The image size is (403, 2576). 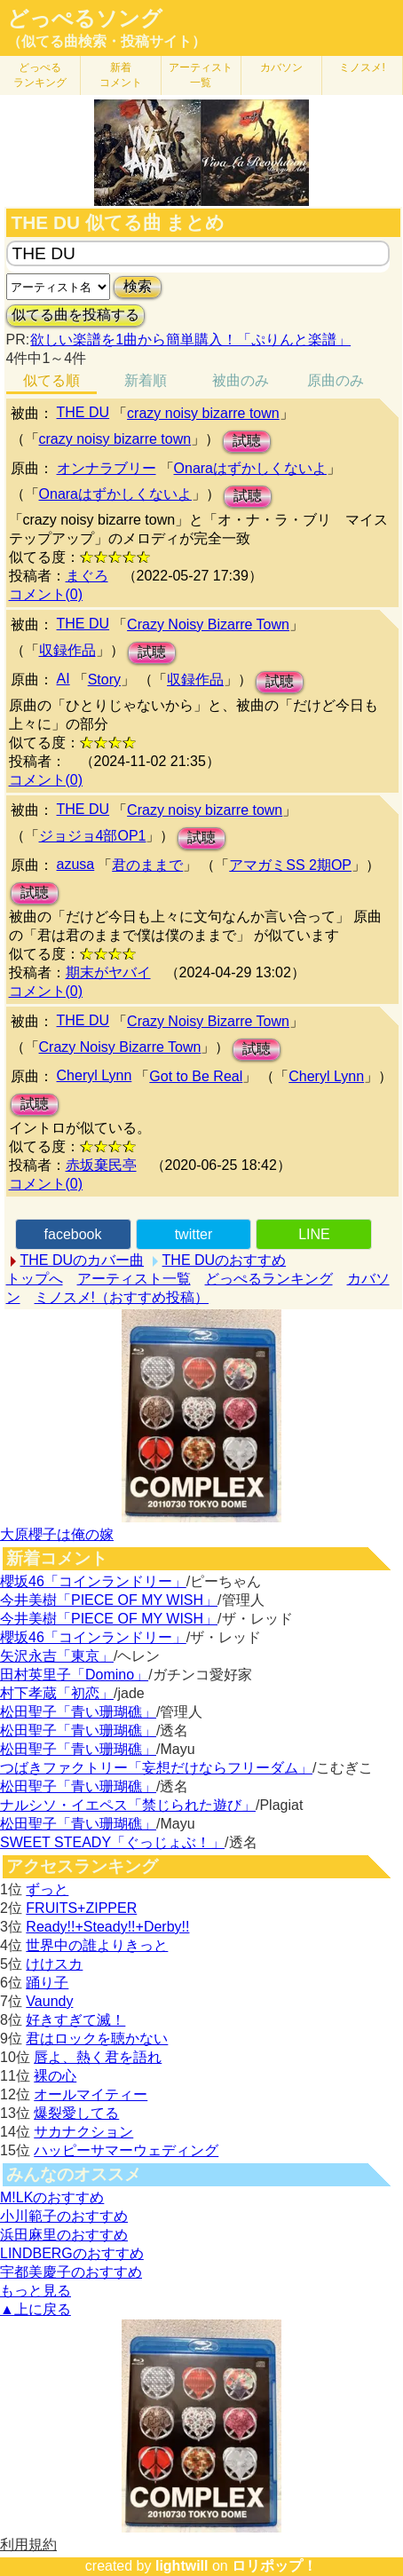 I want to click on 君のままで, so click(x=147, y=865).